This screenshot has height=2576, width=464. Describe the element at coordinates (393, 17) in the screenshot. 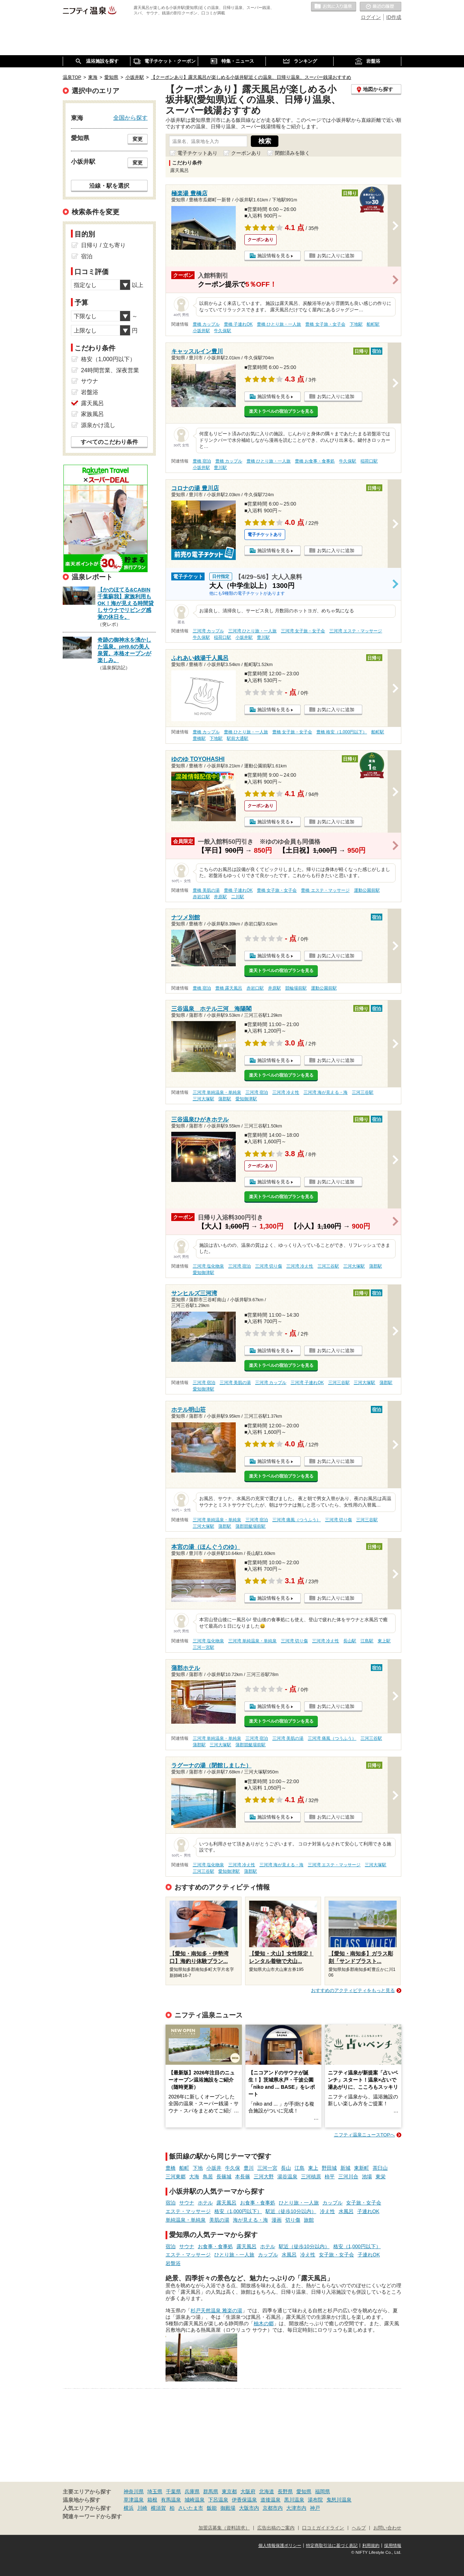

I see `ID作成` at that location.